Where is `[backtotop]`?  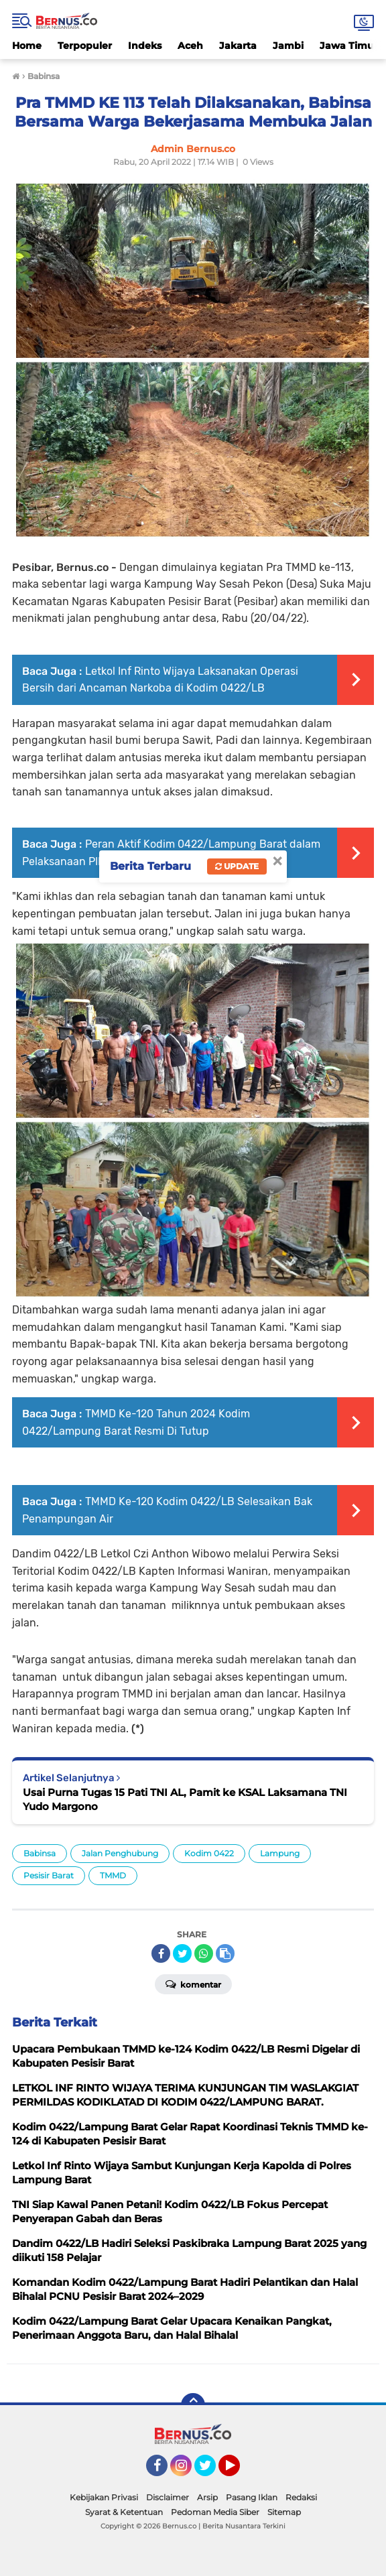
[backtotop] is located at coordinates (193, 2405).